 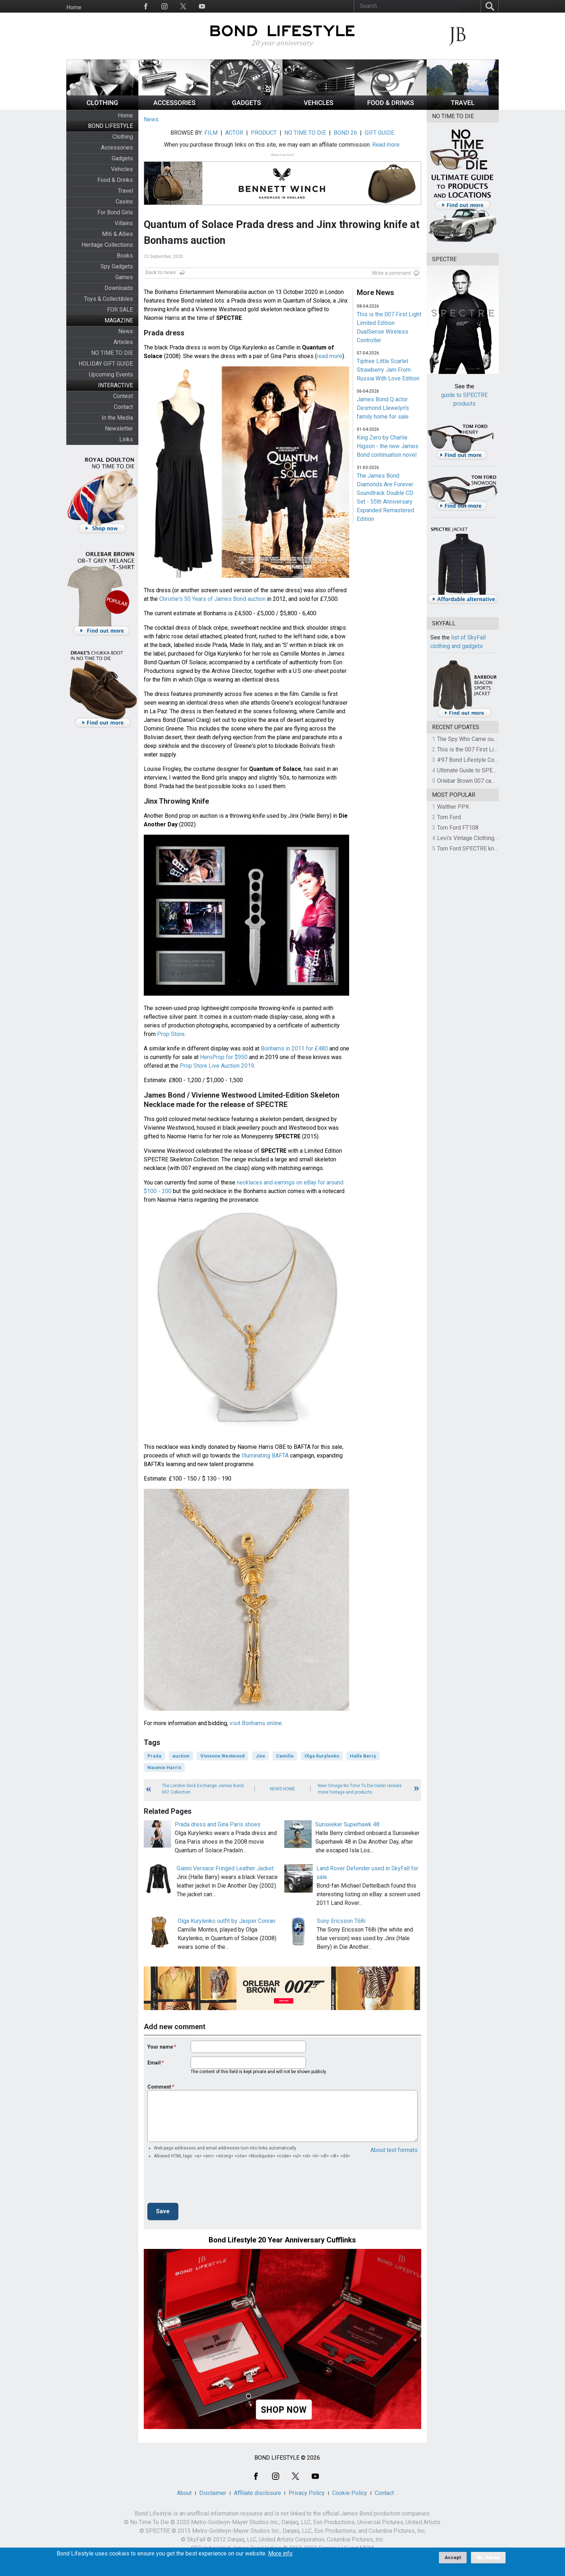 What do you see at coordinates (349, 2493) in the screenshot?
I see `Cookie Policy` at bounding box center [349, 2493].